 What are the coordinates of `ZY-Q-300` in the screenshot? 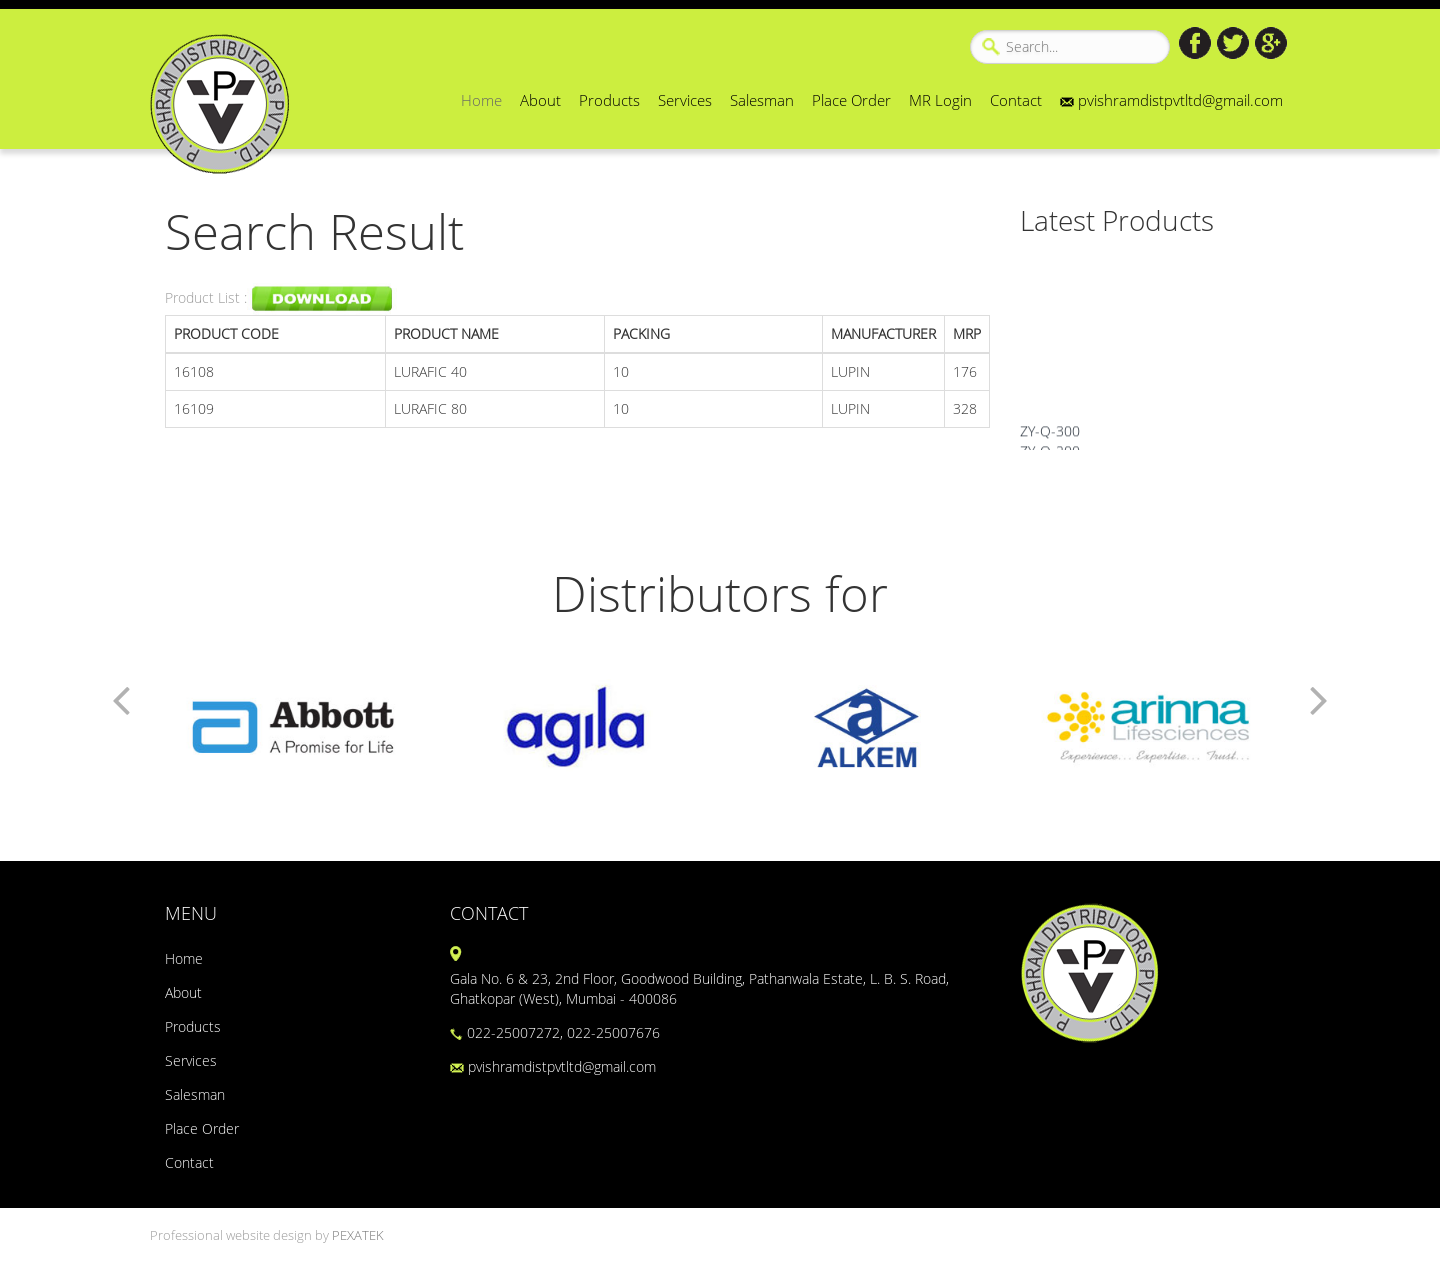 It's located at (1050, 437).